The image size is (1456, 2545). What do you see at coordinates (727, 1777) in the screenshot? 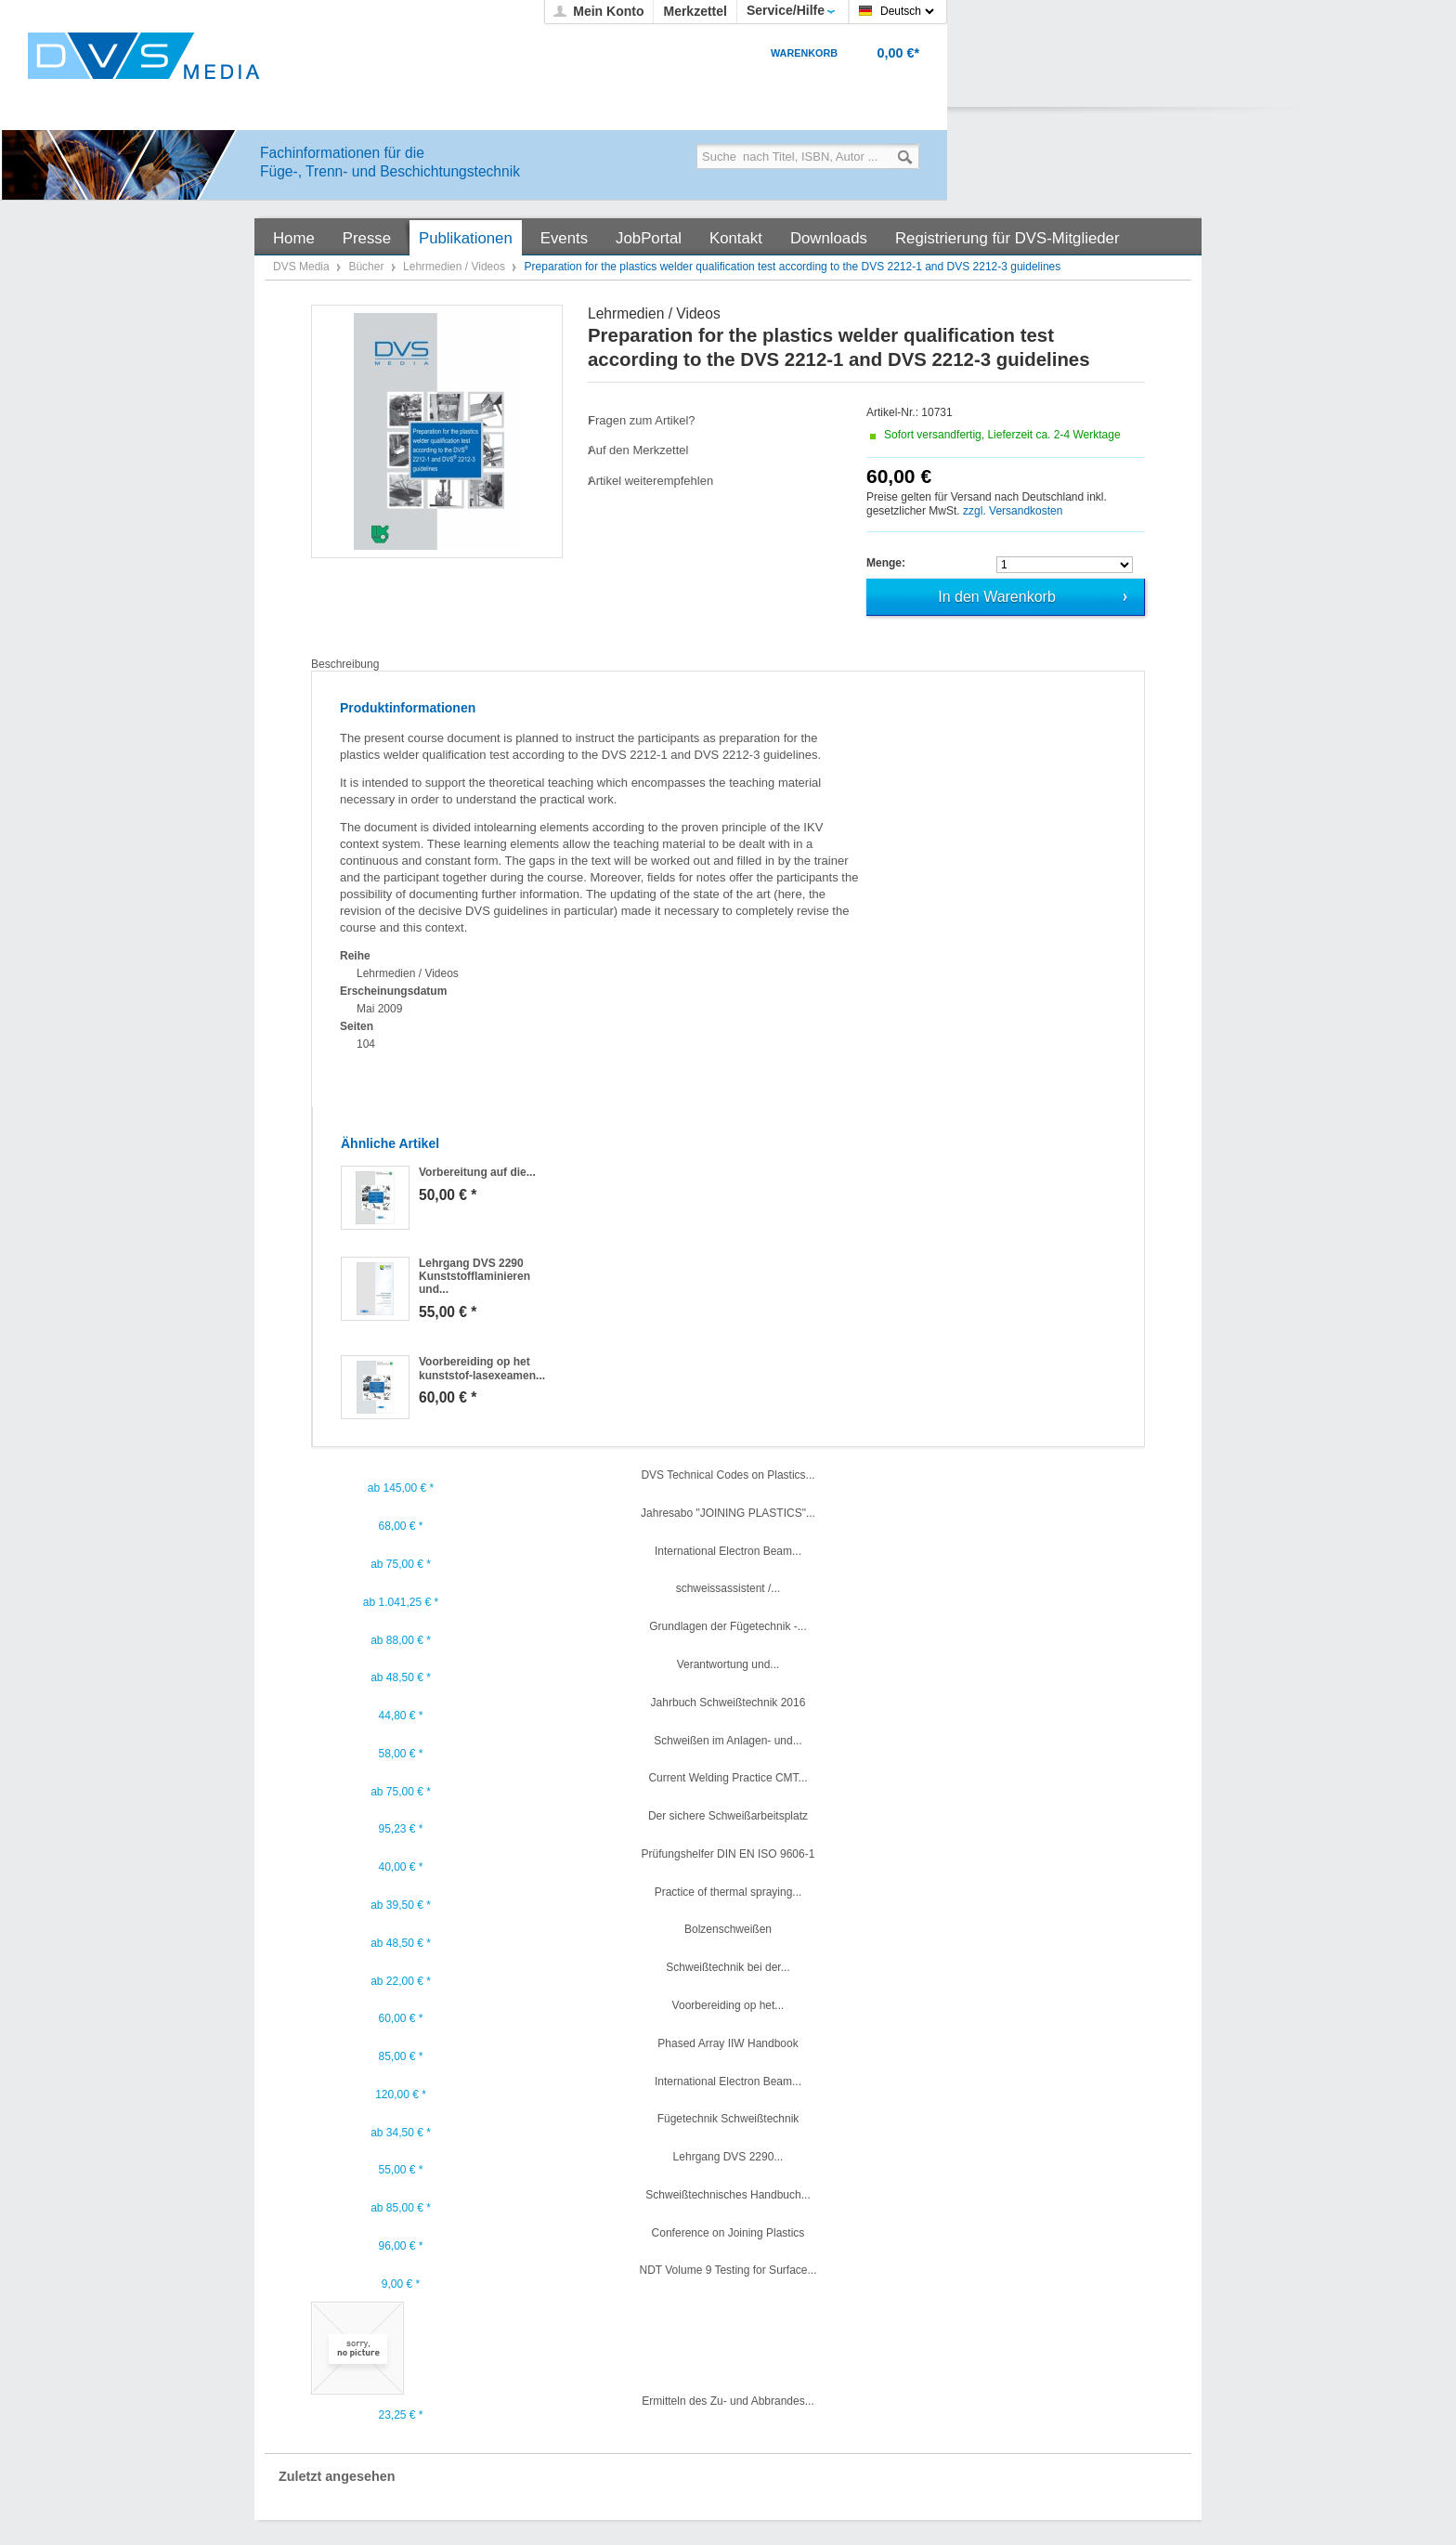
I see `Current Welding Practice CMT...` at bounding box center [727, 1777].